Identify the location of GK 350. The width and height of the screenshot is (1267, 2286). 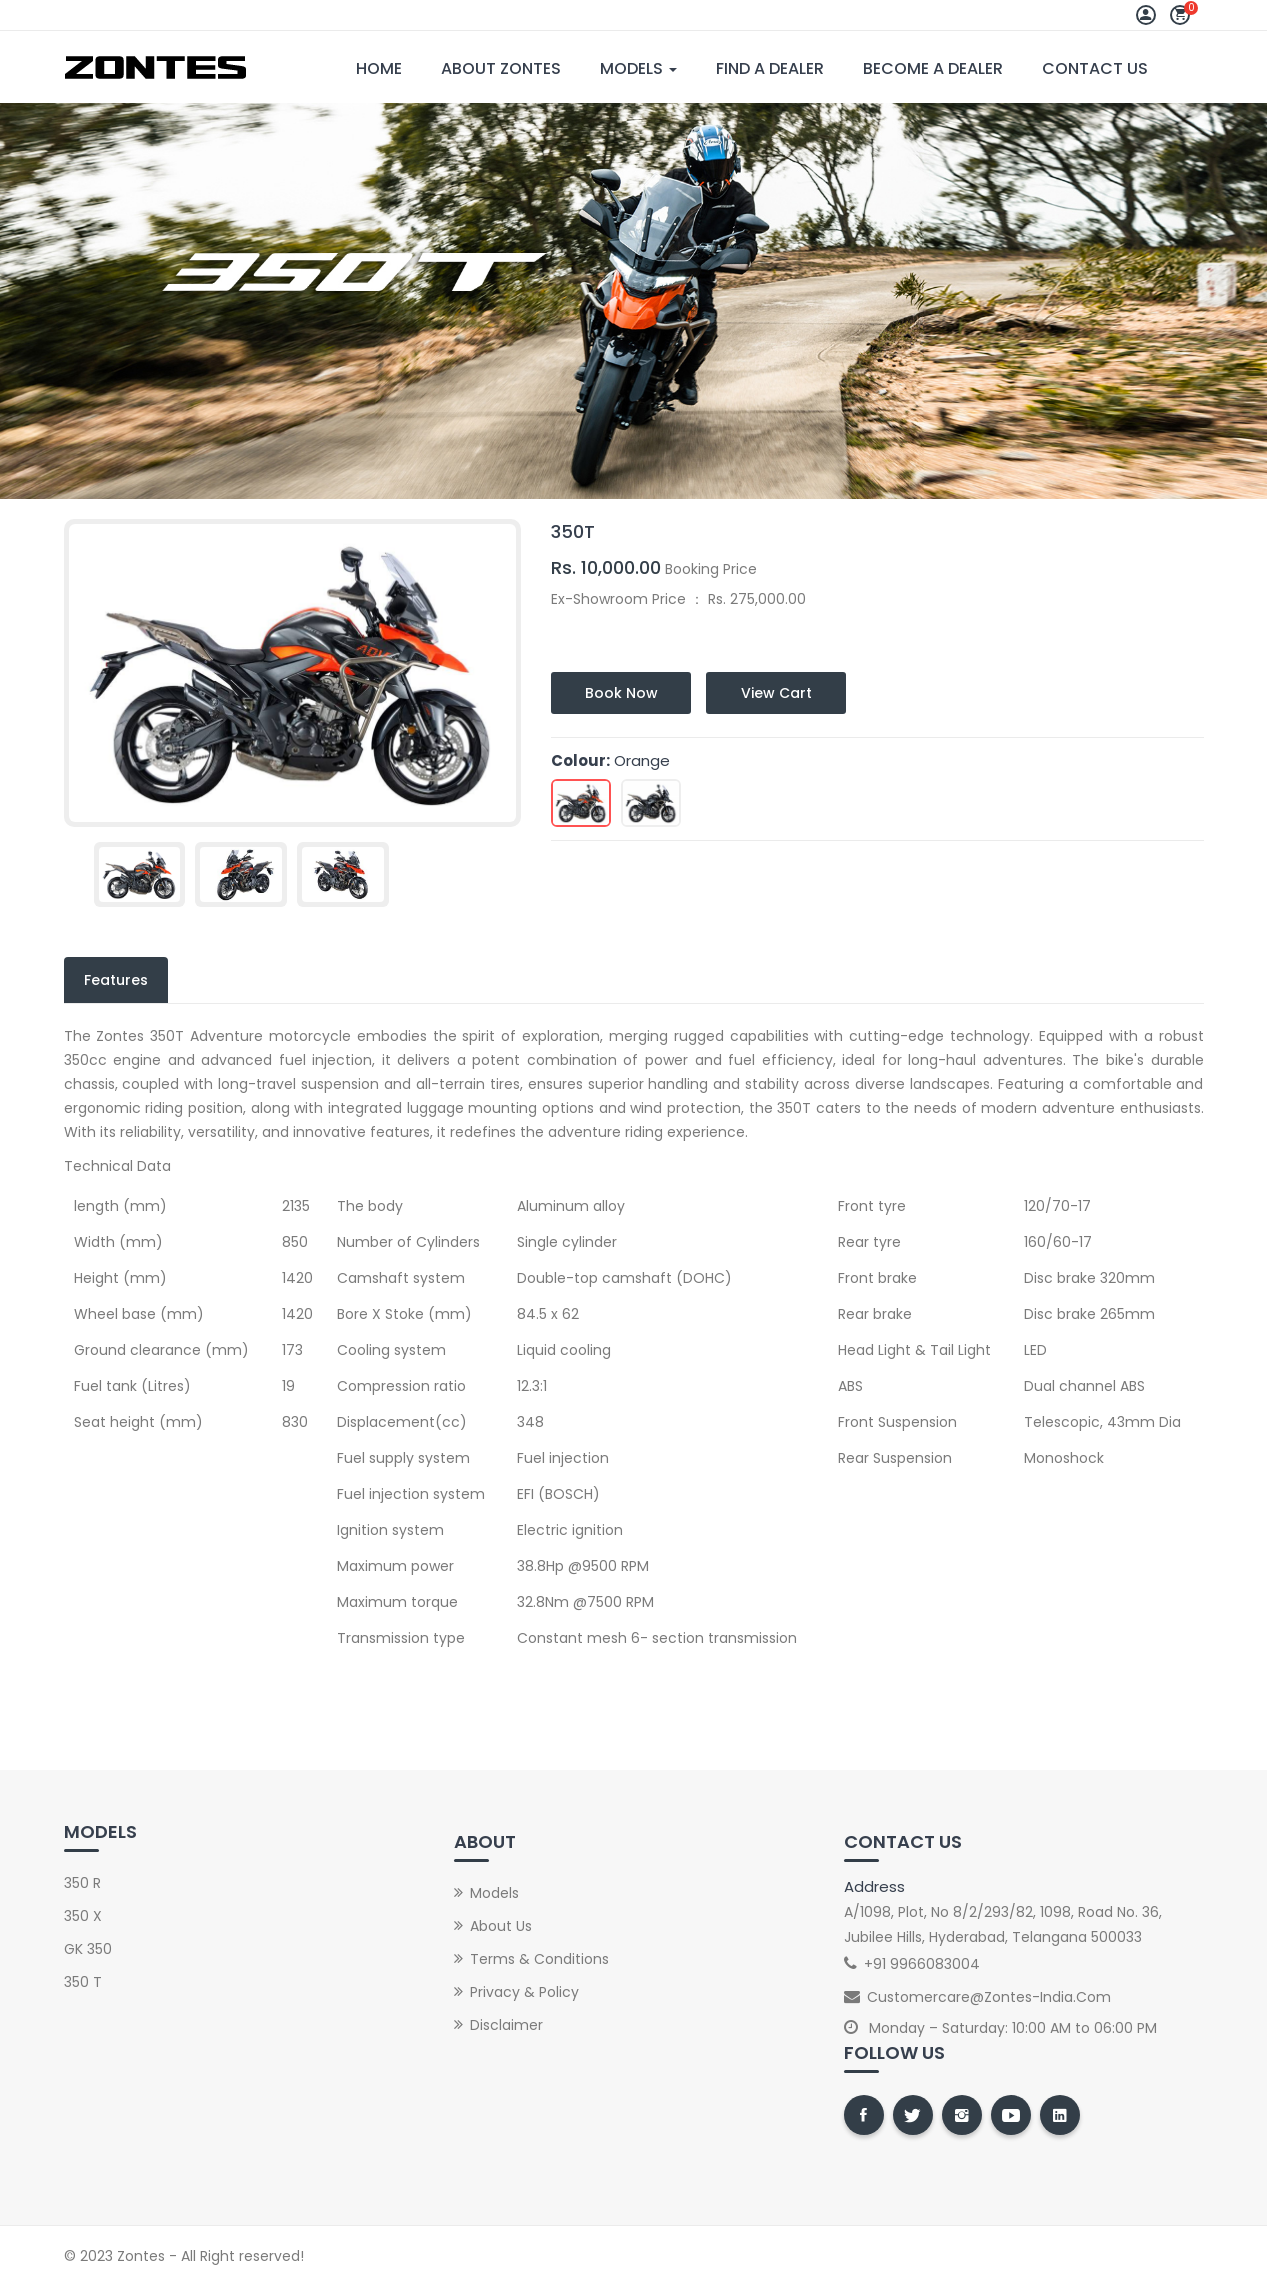
(88, 1949).